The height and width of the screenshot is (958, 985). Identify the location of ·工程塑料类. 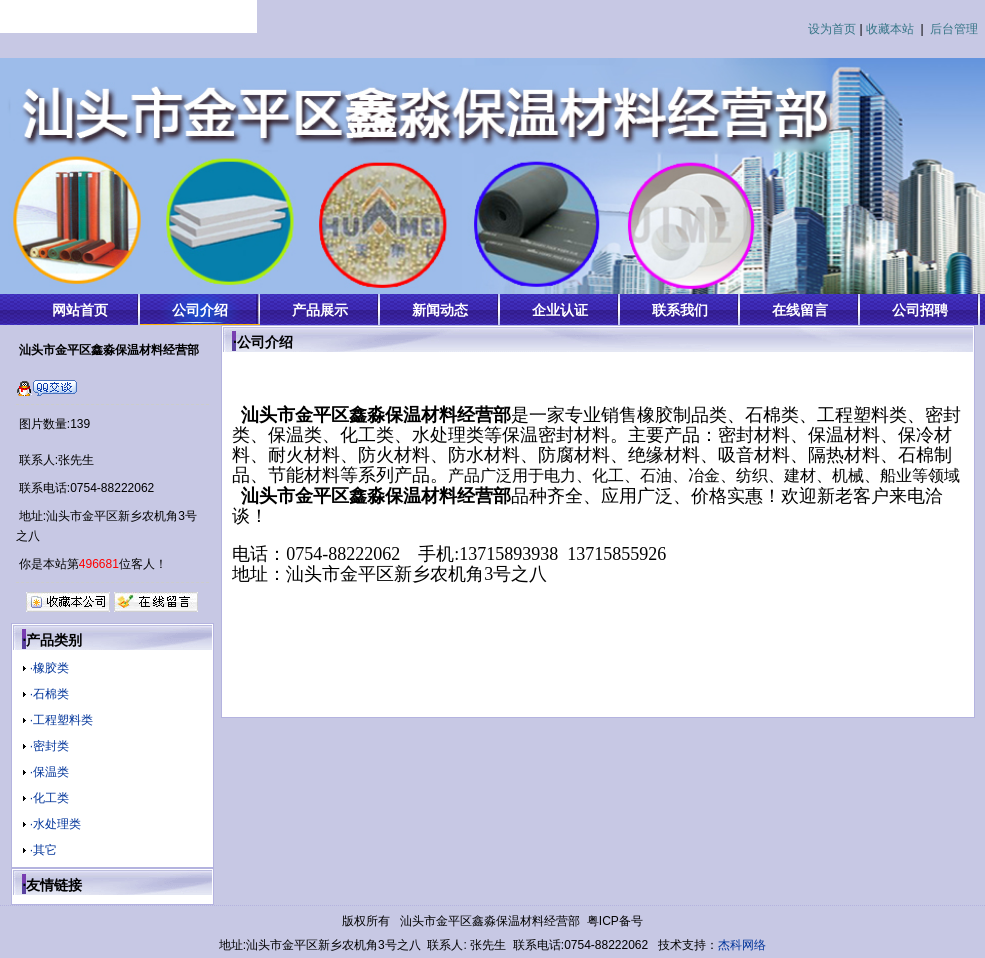
(61, 720).